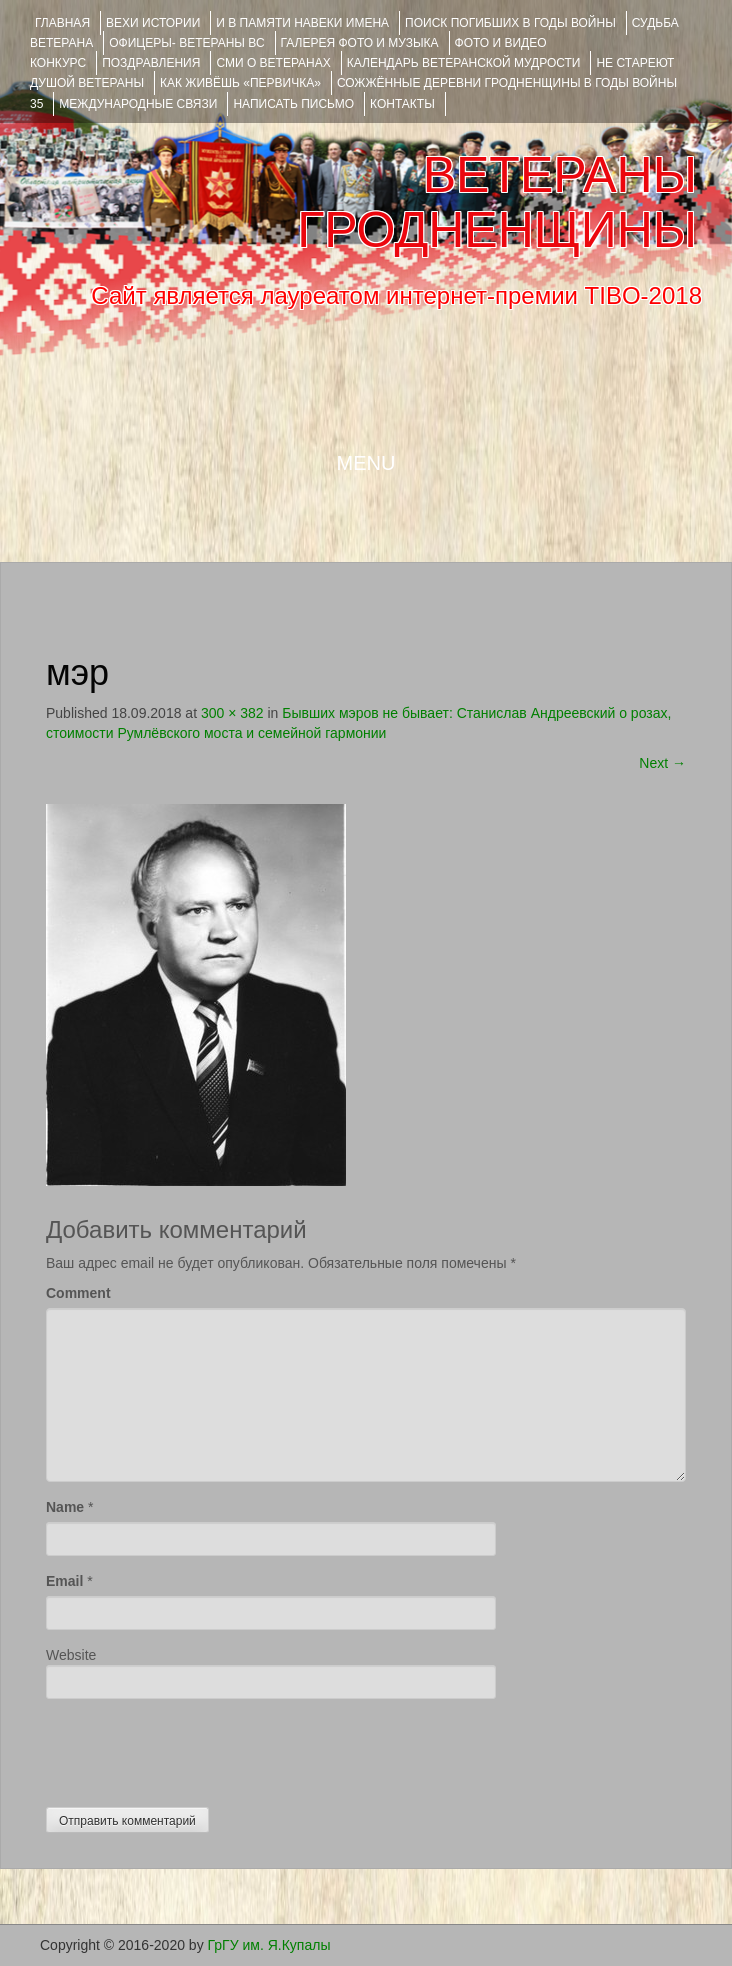 The image size is (732, 1966). Describe the element at coordinates (65, 1507) in the screenshot. I see `Name` at that location.